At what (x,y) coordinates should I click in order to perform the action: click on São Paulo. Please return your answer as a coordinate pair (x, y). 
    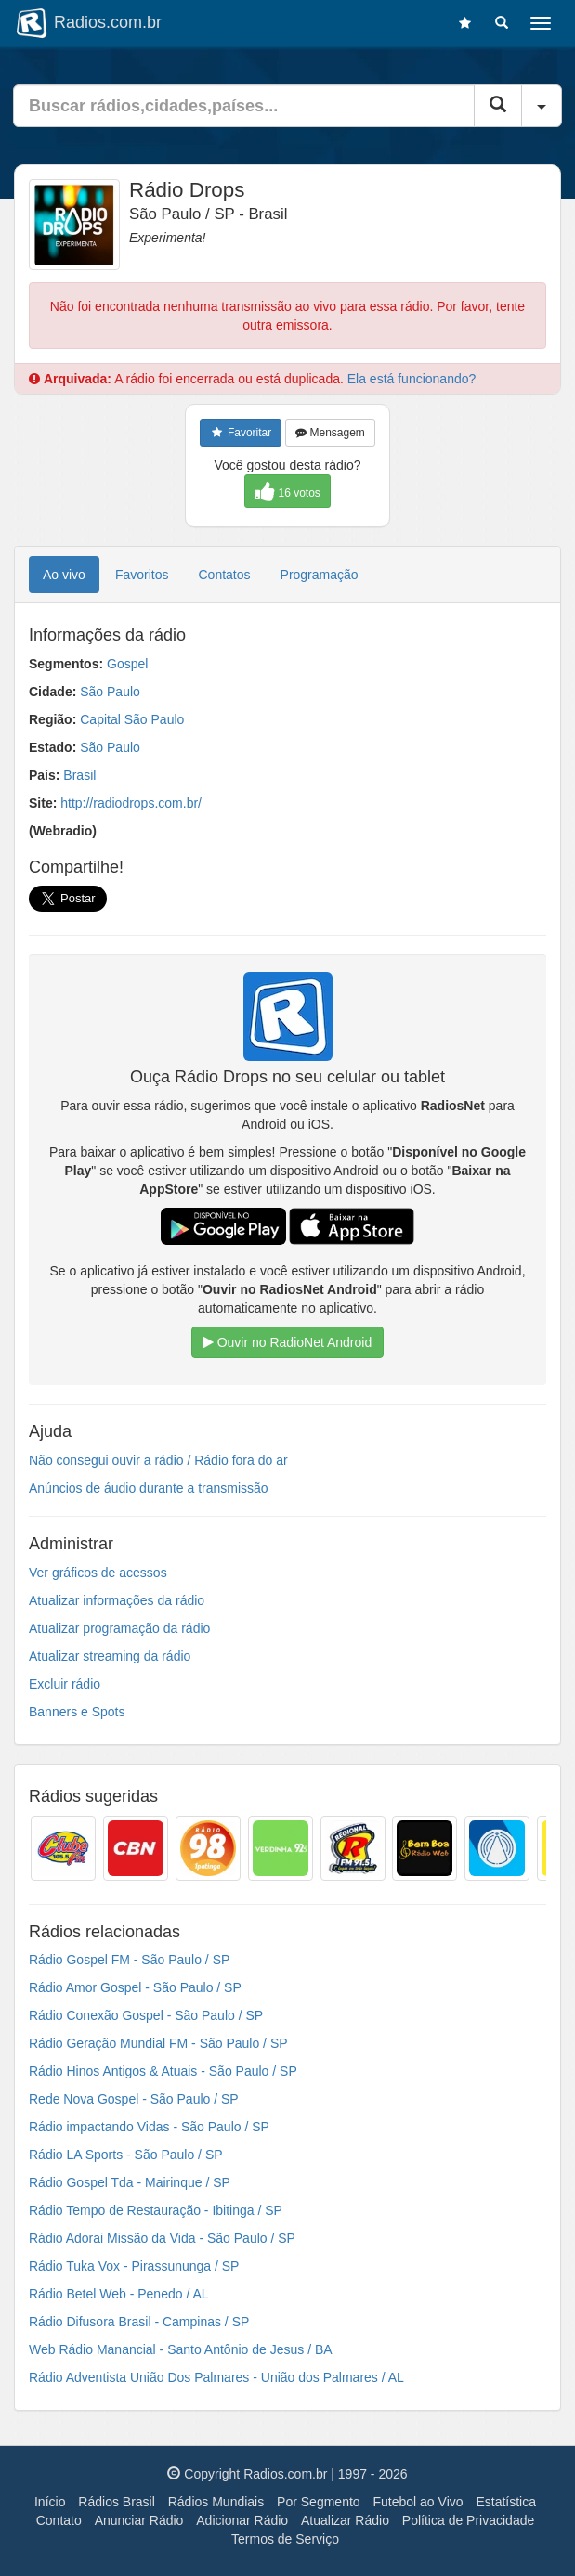
    Looking at the image, I should click on (110, 691).